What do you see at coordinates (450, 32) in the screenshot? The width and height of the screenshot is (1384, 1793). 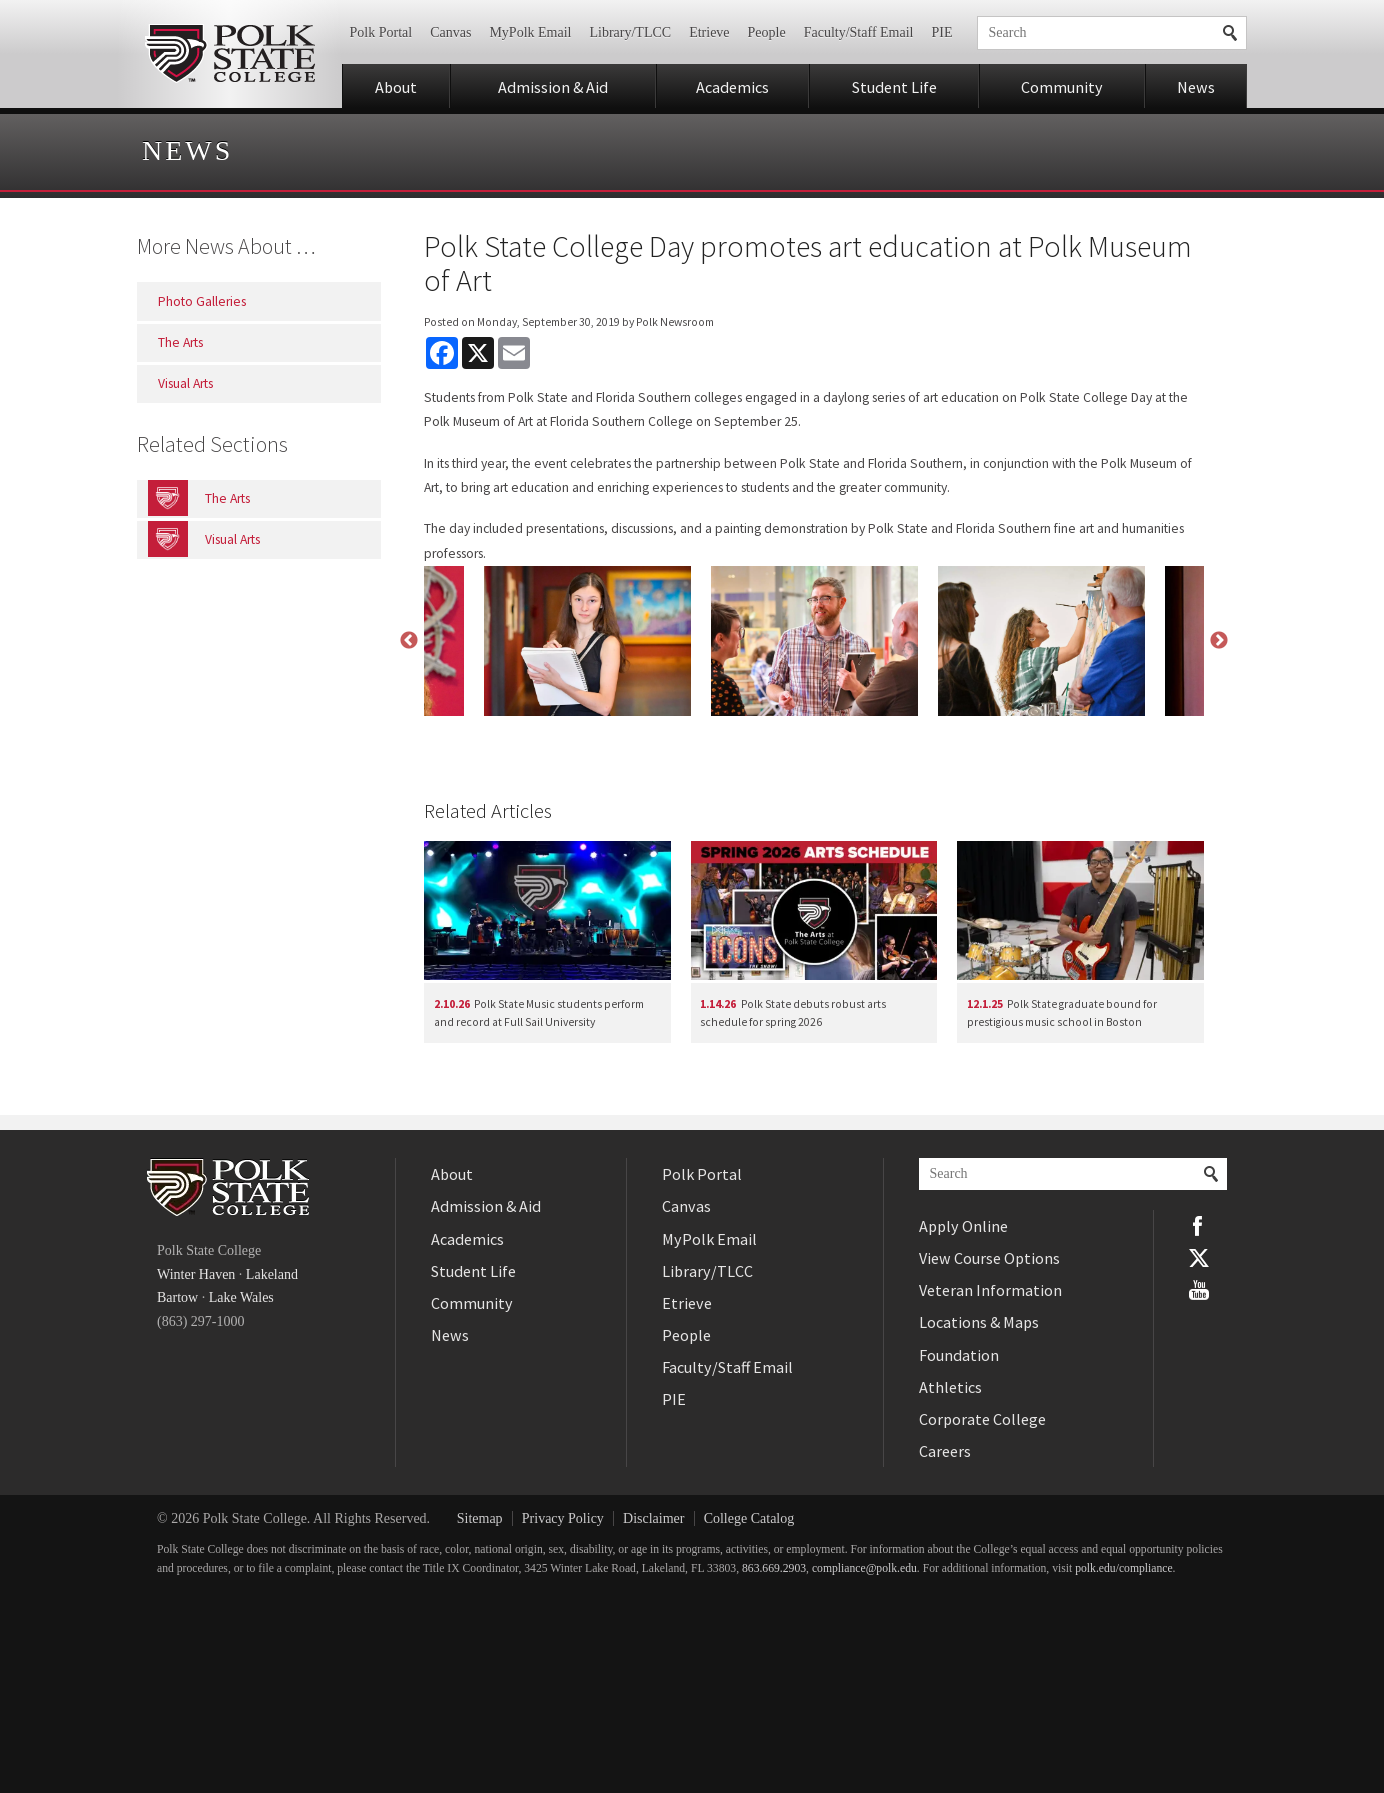 I see `Canvas` at bounding box center [450, 32].